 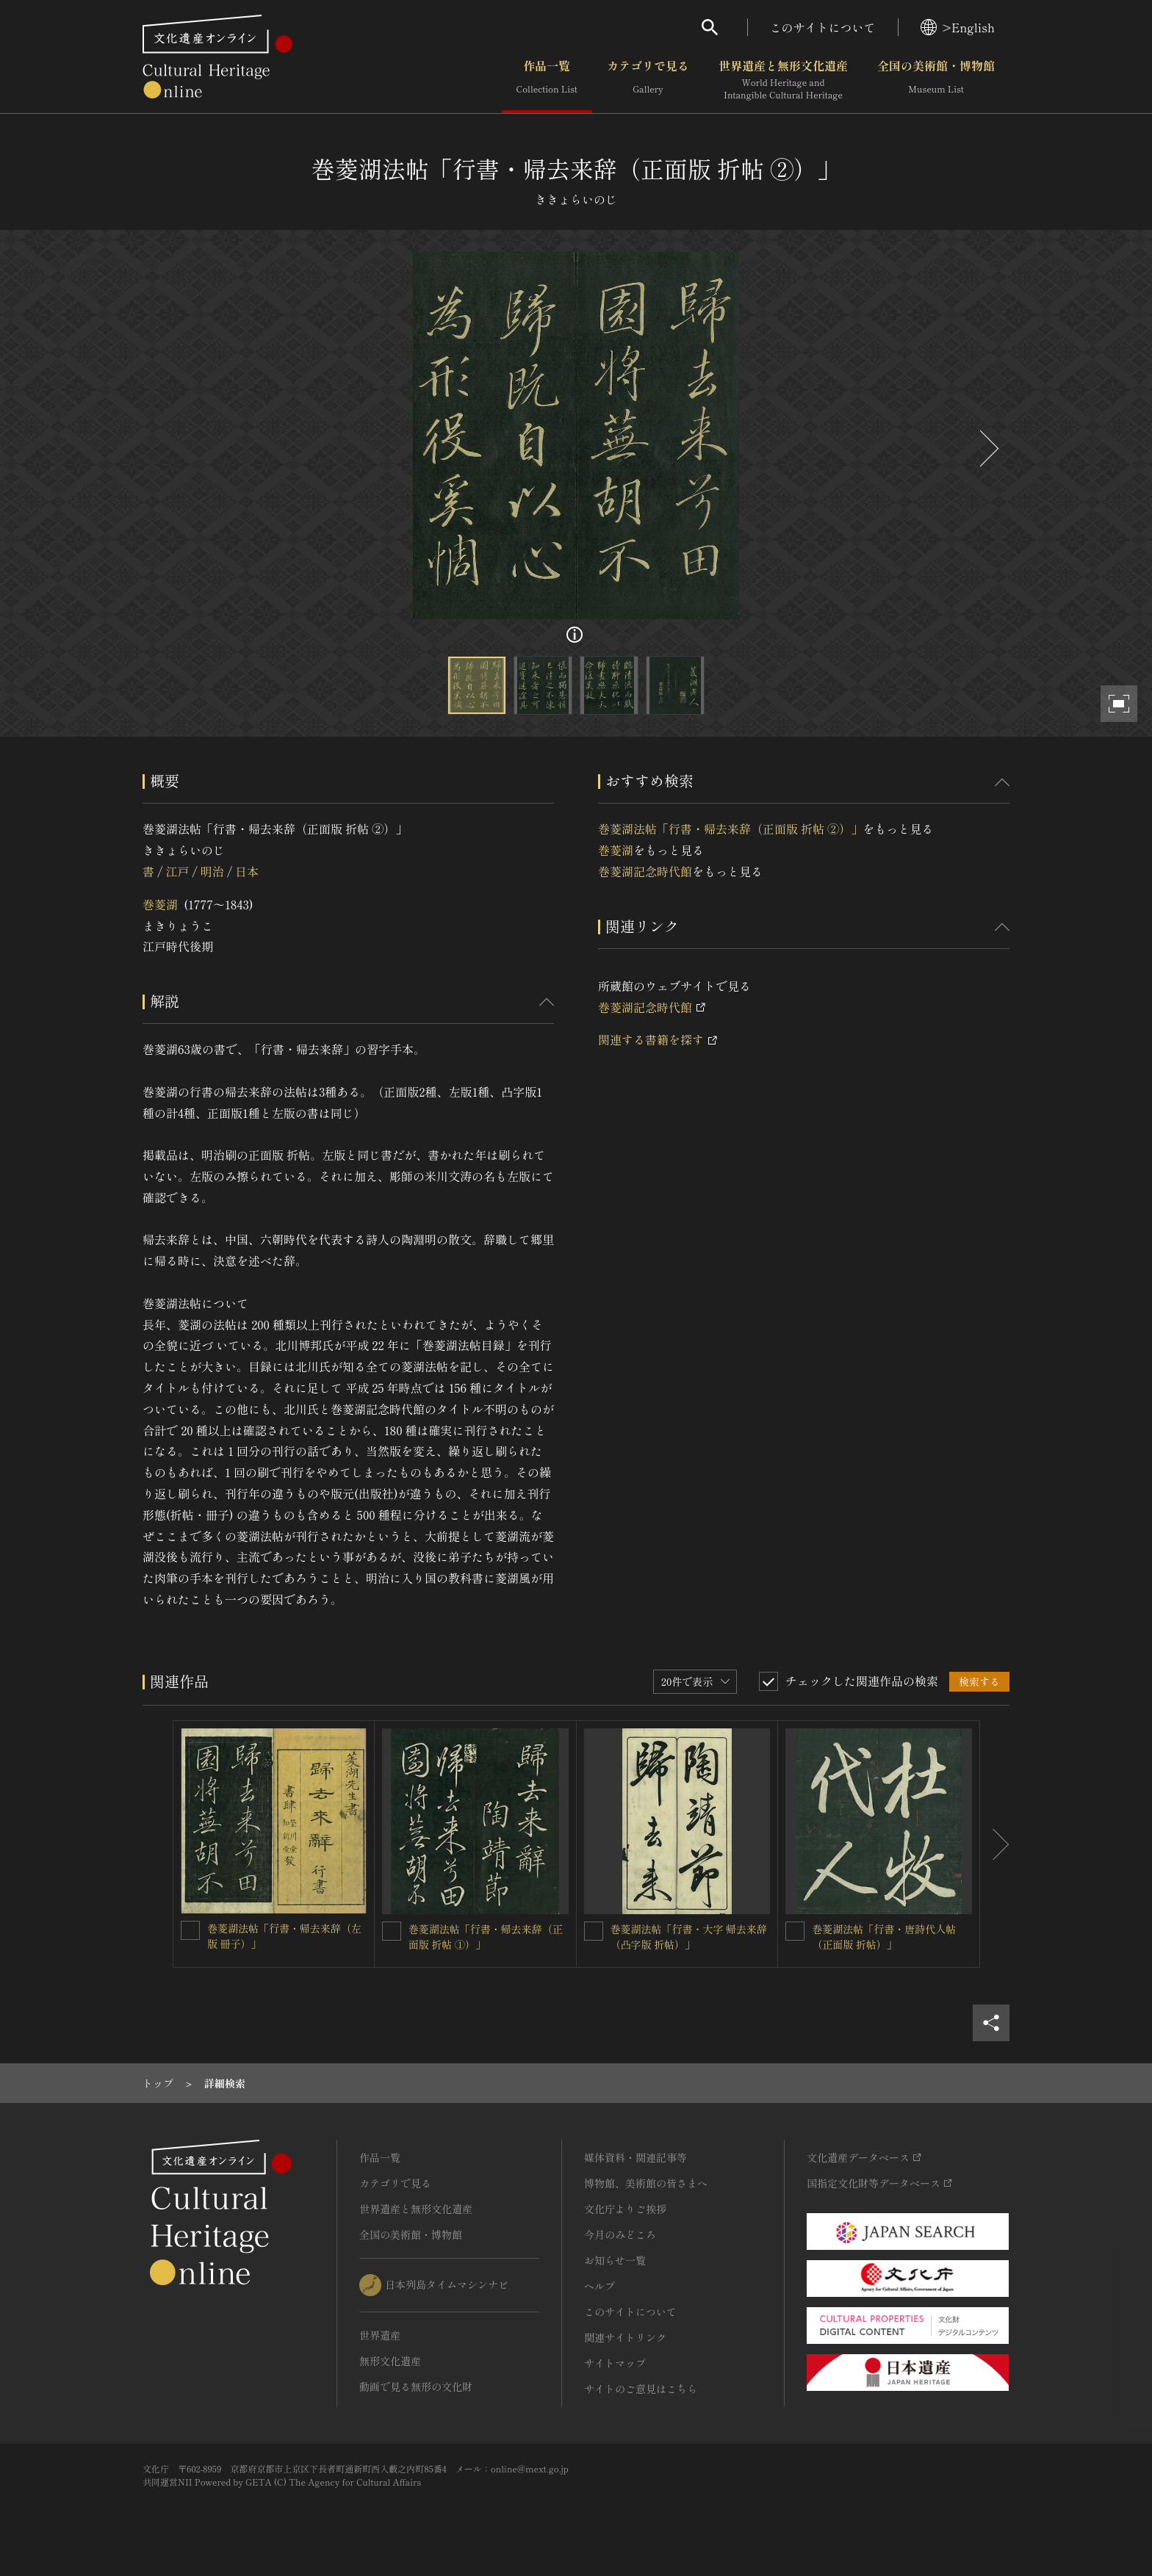 I want to click on 巻菱湖法帖「行書・大字 帰去来辞（凸字版 折帖）」, so click(x=689, y=1937).